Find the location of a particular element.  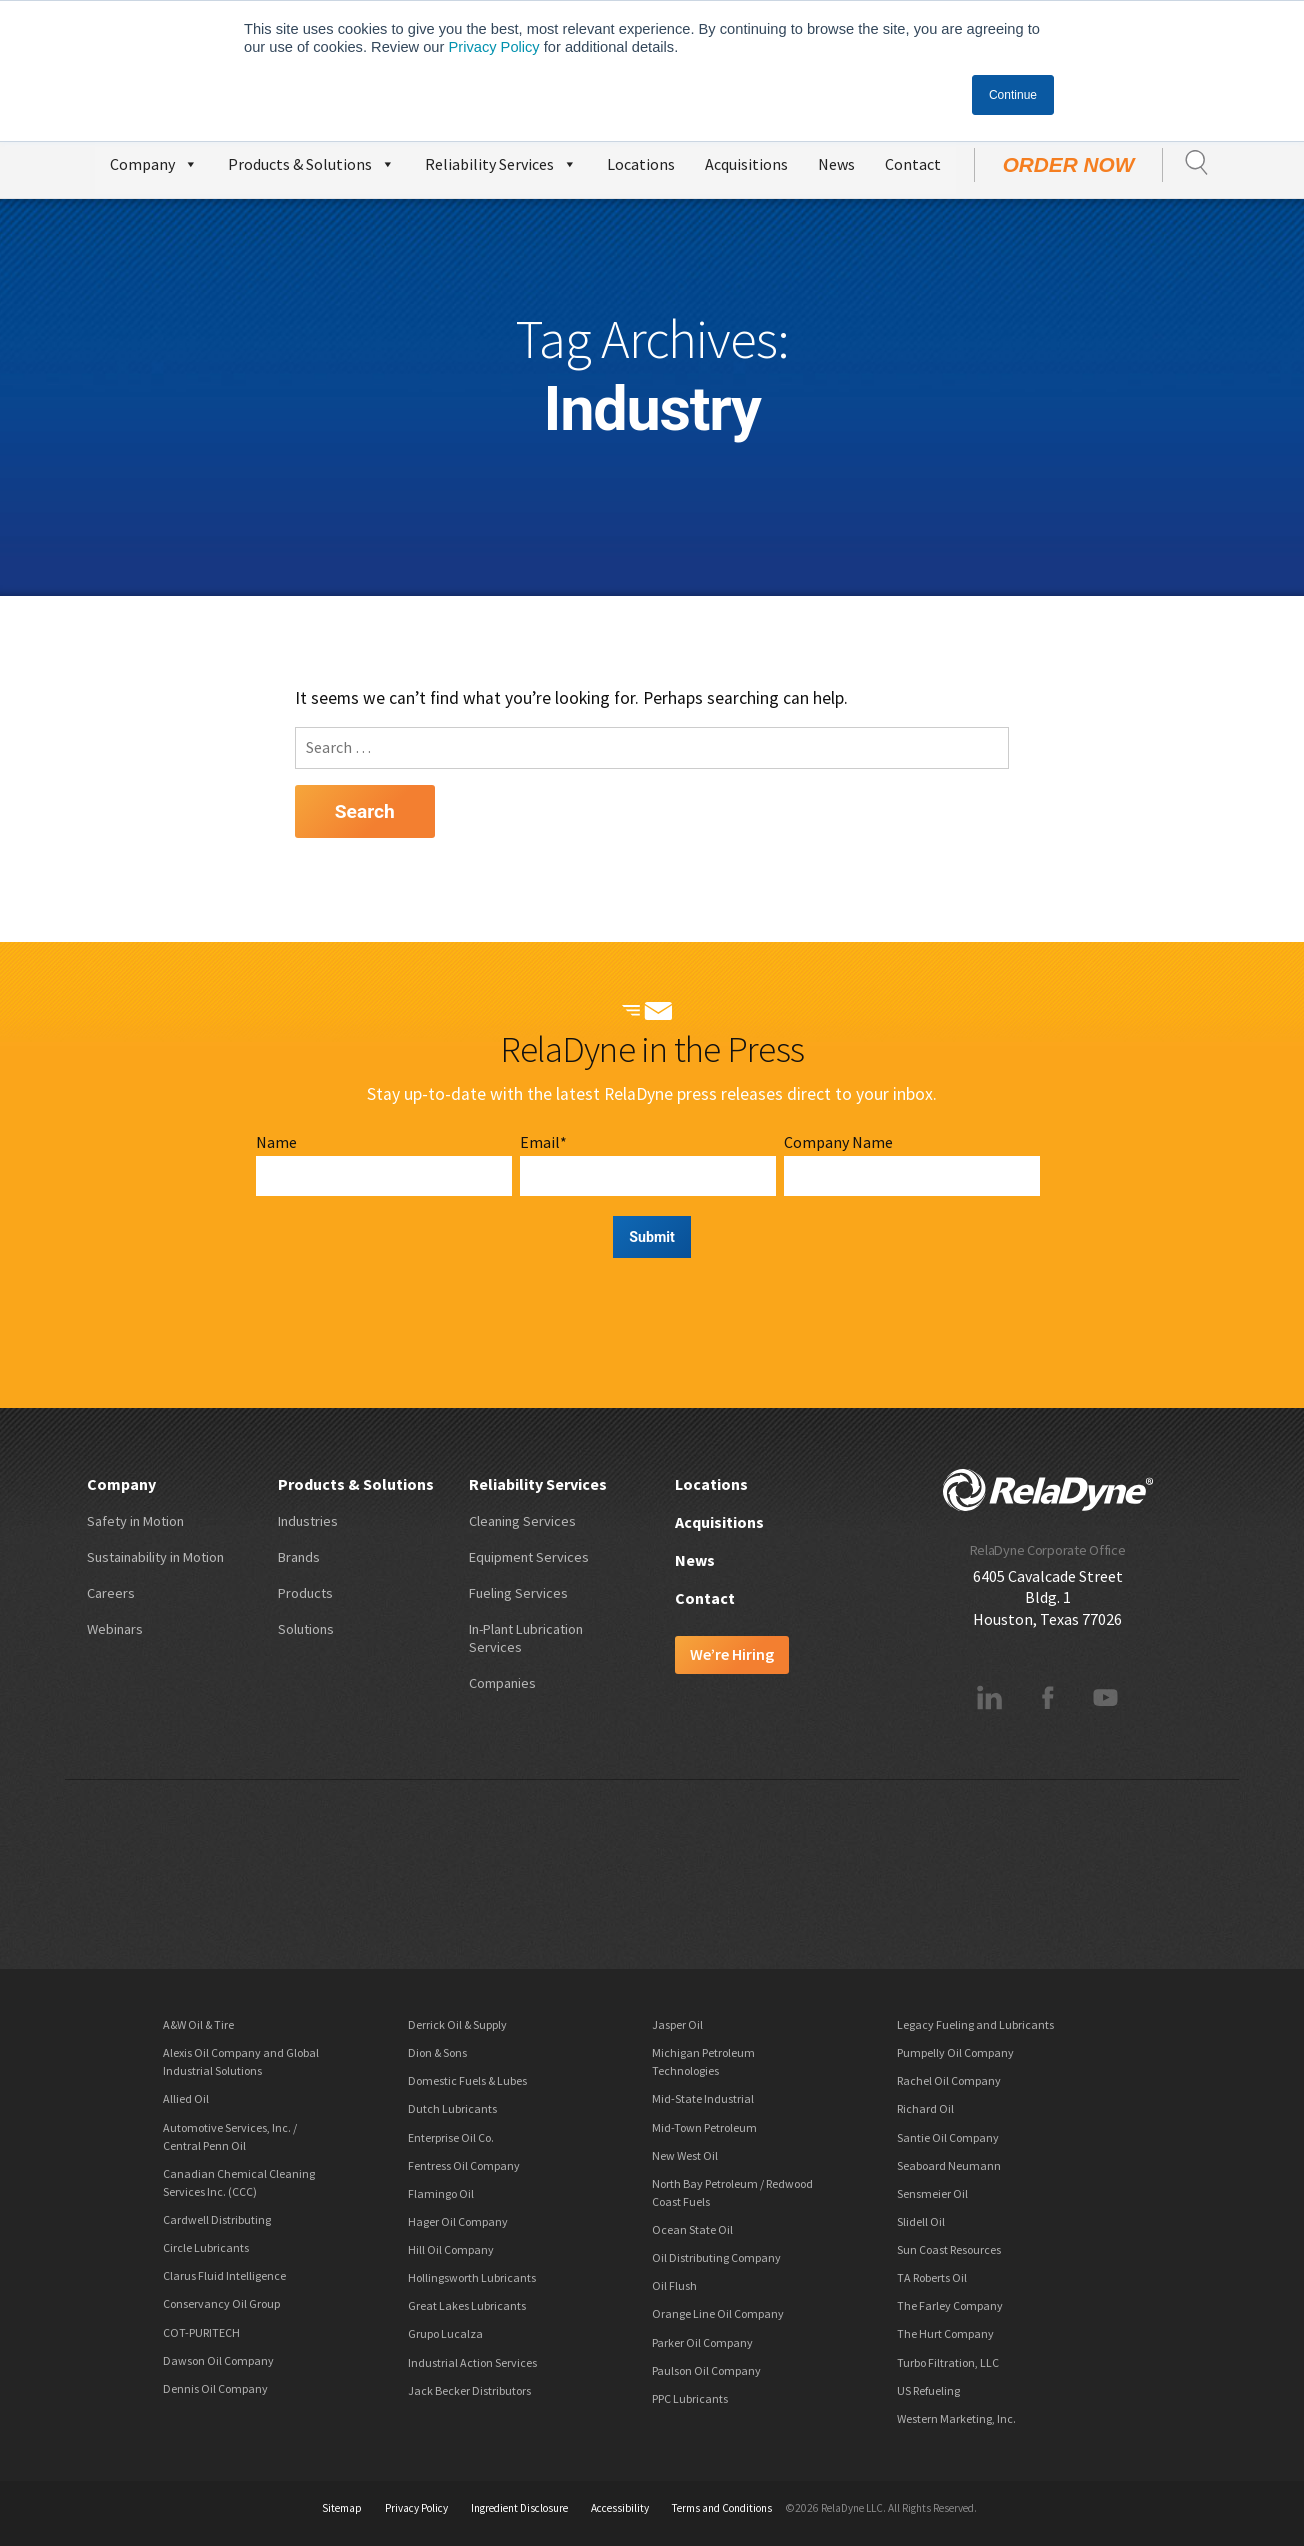

Turbo Filtration, LLC is located at coordinates (948, 2362).